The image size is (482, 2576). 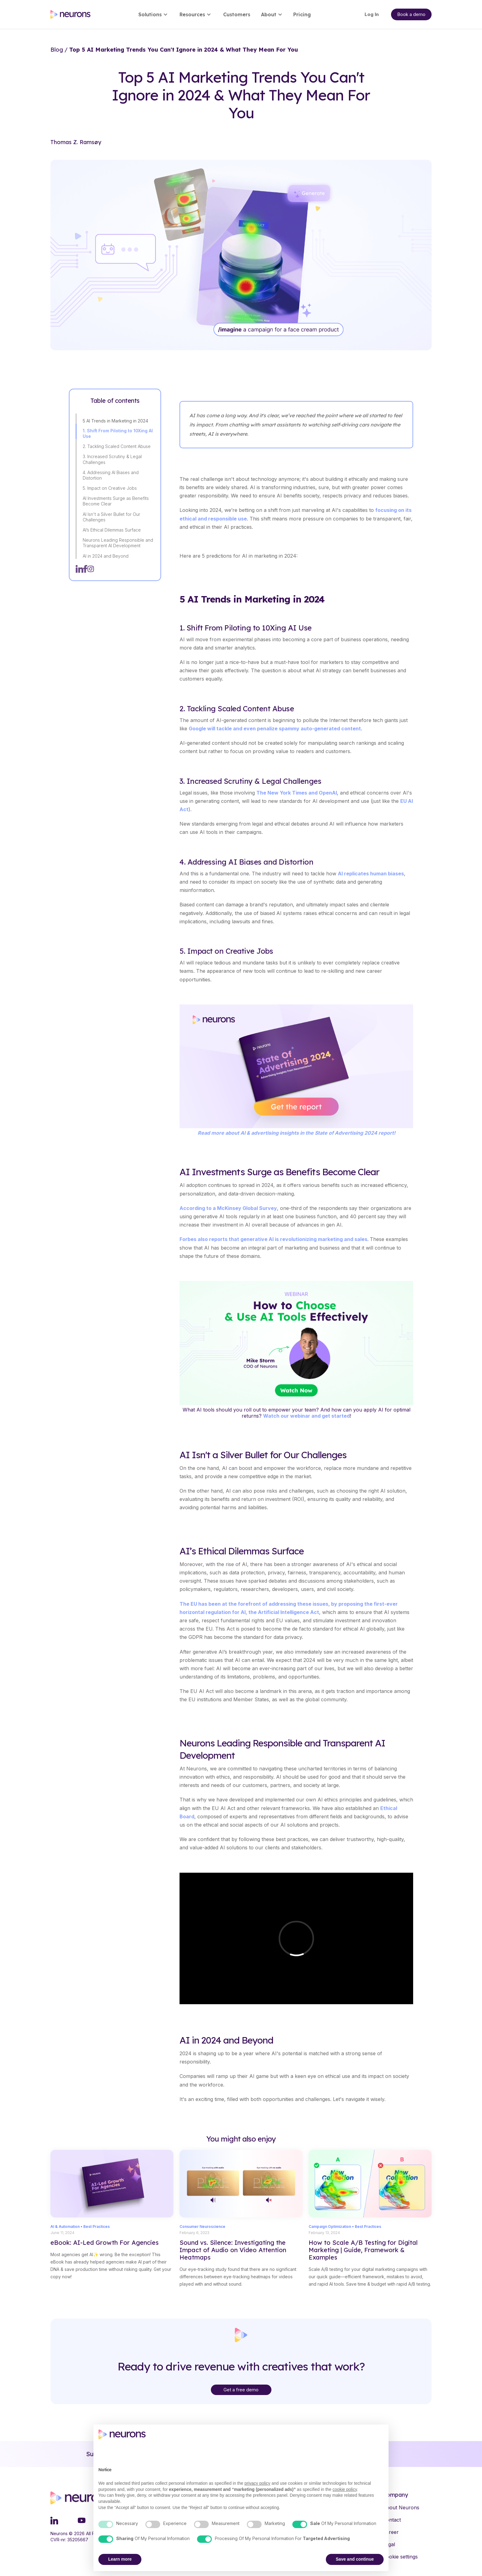 What do you see at coordinates (228, 1208) in the screenshot?
I see `According to a McKinsey Global Survey` at bounding box center [228, 1208].